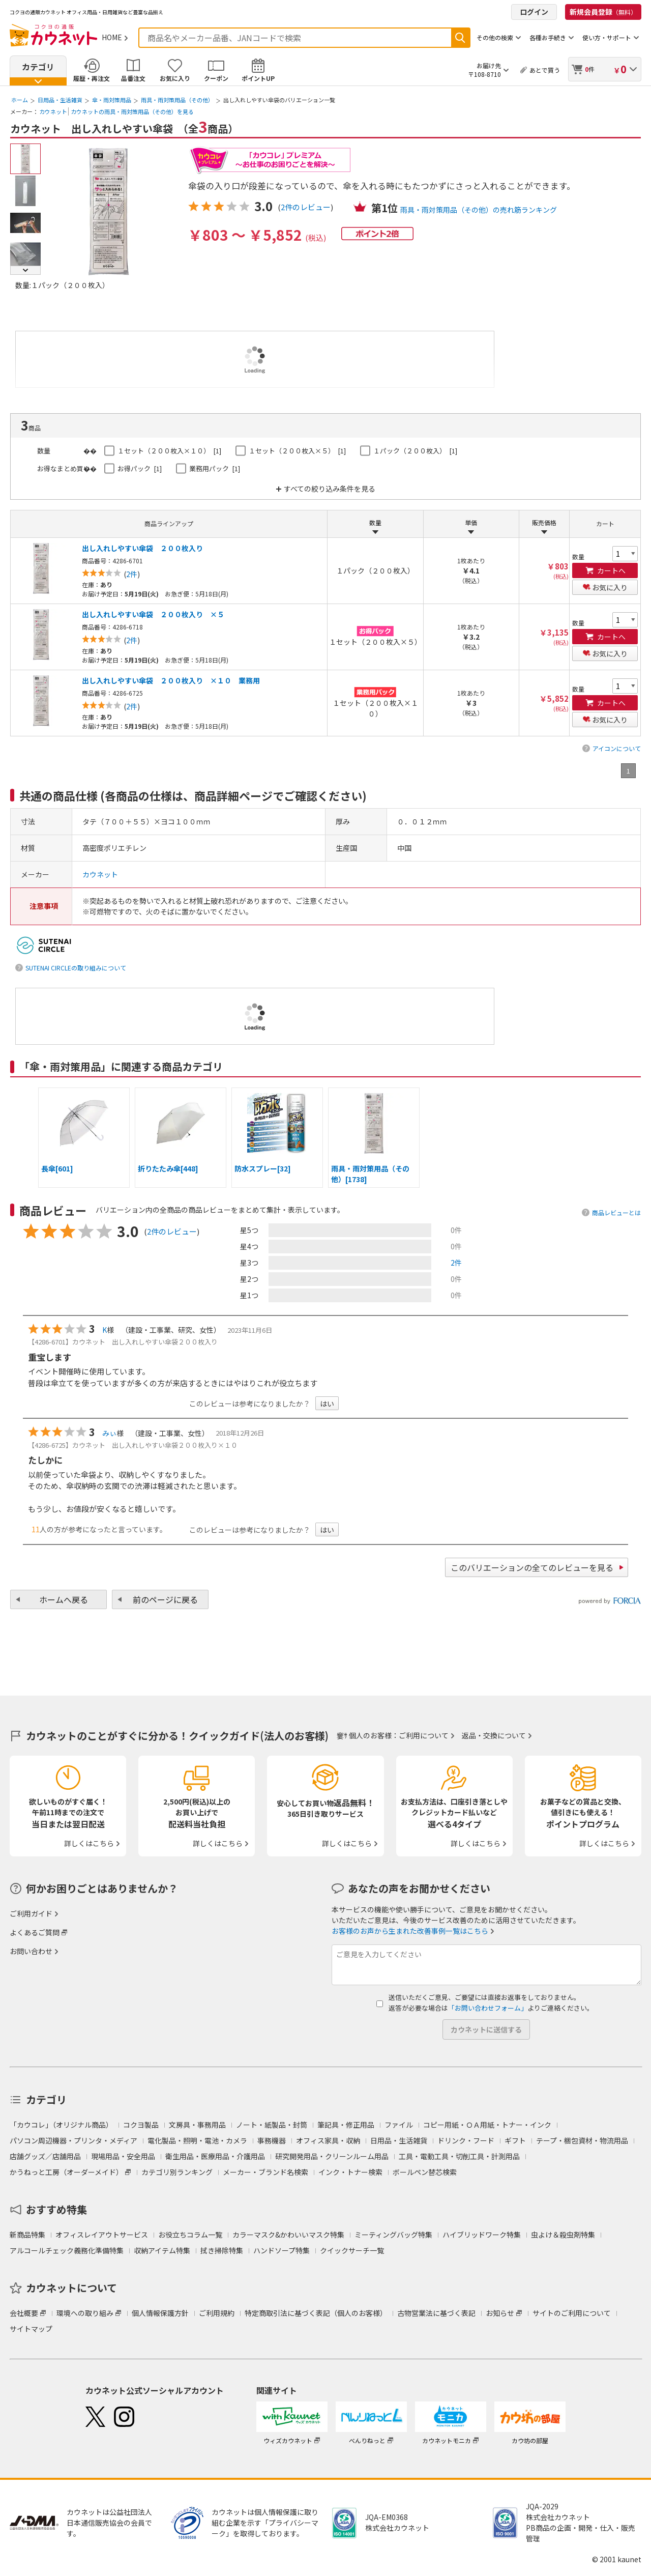 The width and height of the screenshot is (651, 2576). I want to click on 返品・交換について, so click(494, 1735).